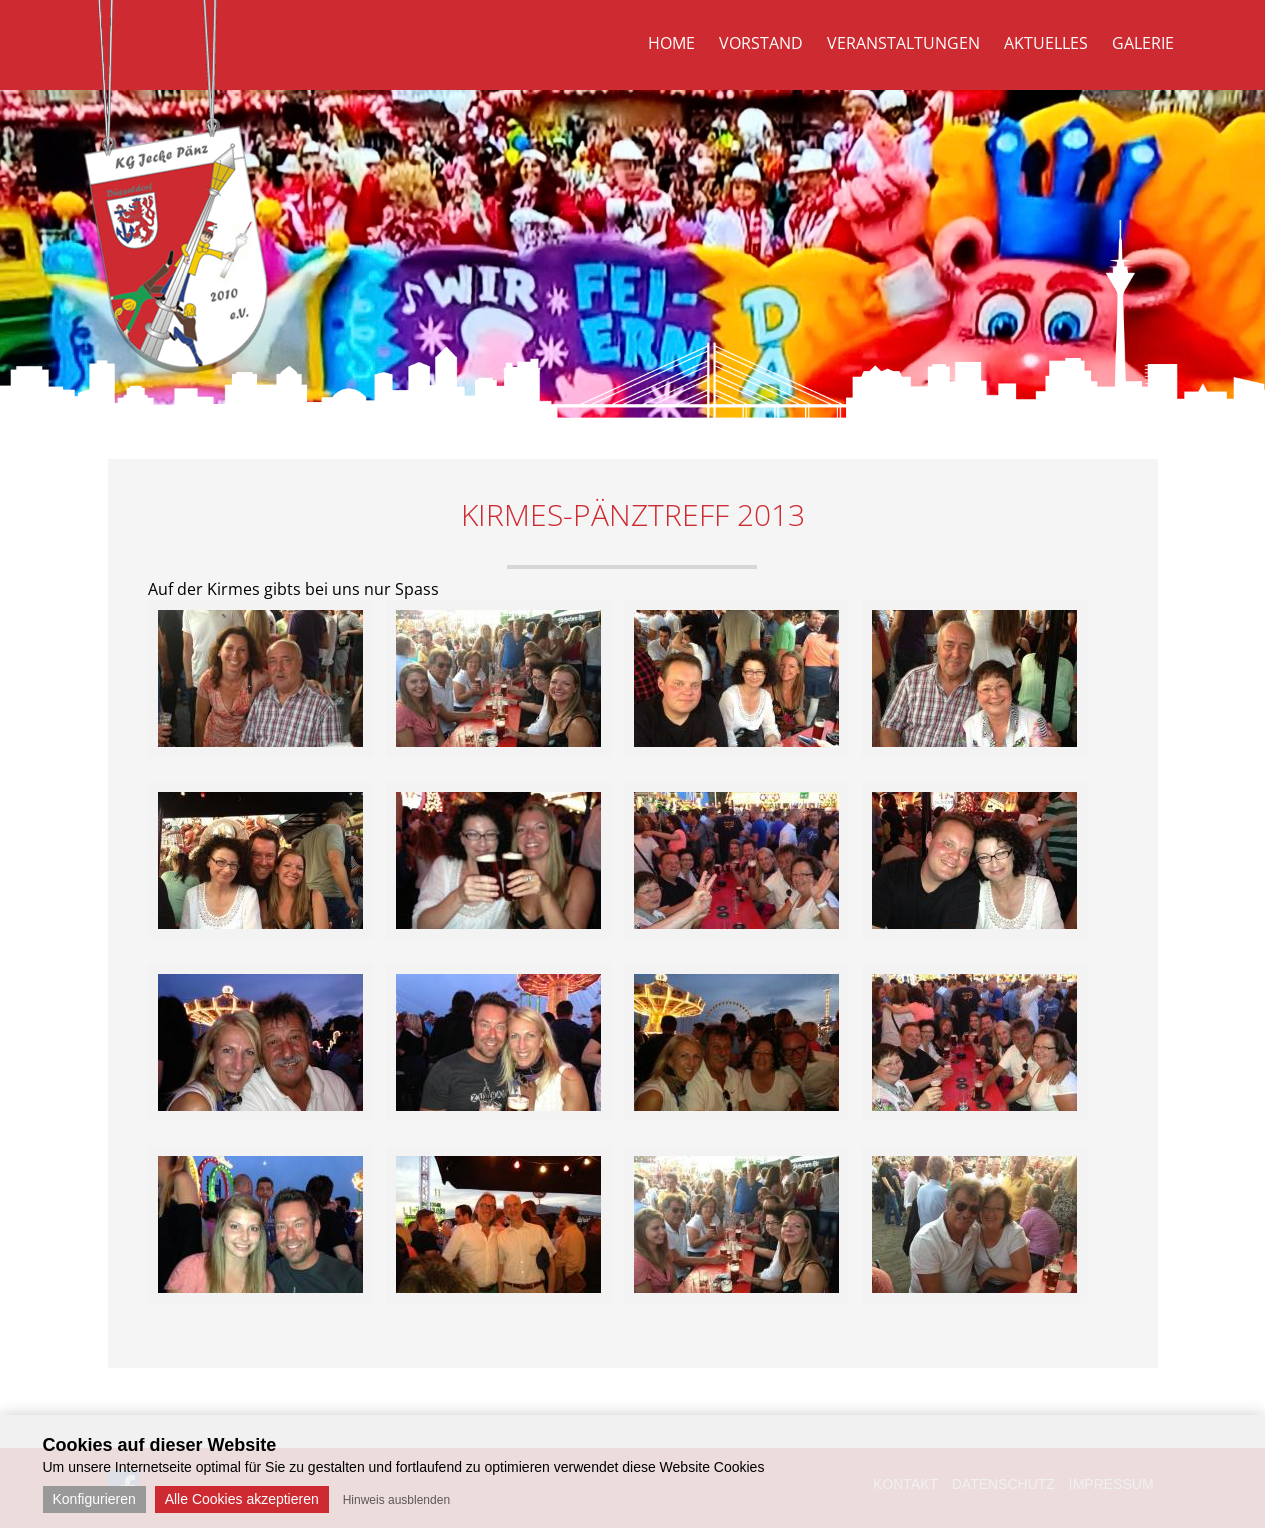 This screenshot has height=1528, width=1265. Describe the element at coordinates (396, 1500) in the screenshot. I see `Hinweis ausblenden` at that location.